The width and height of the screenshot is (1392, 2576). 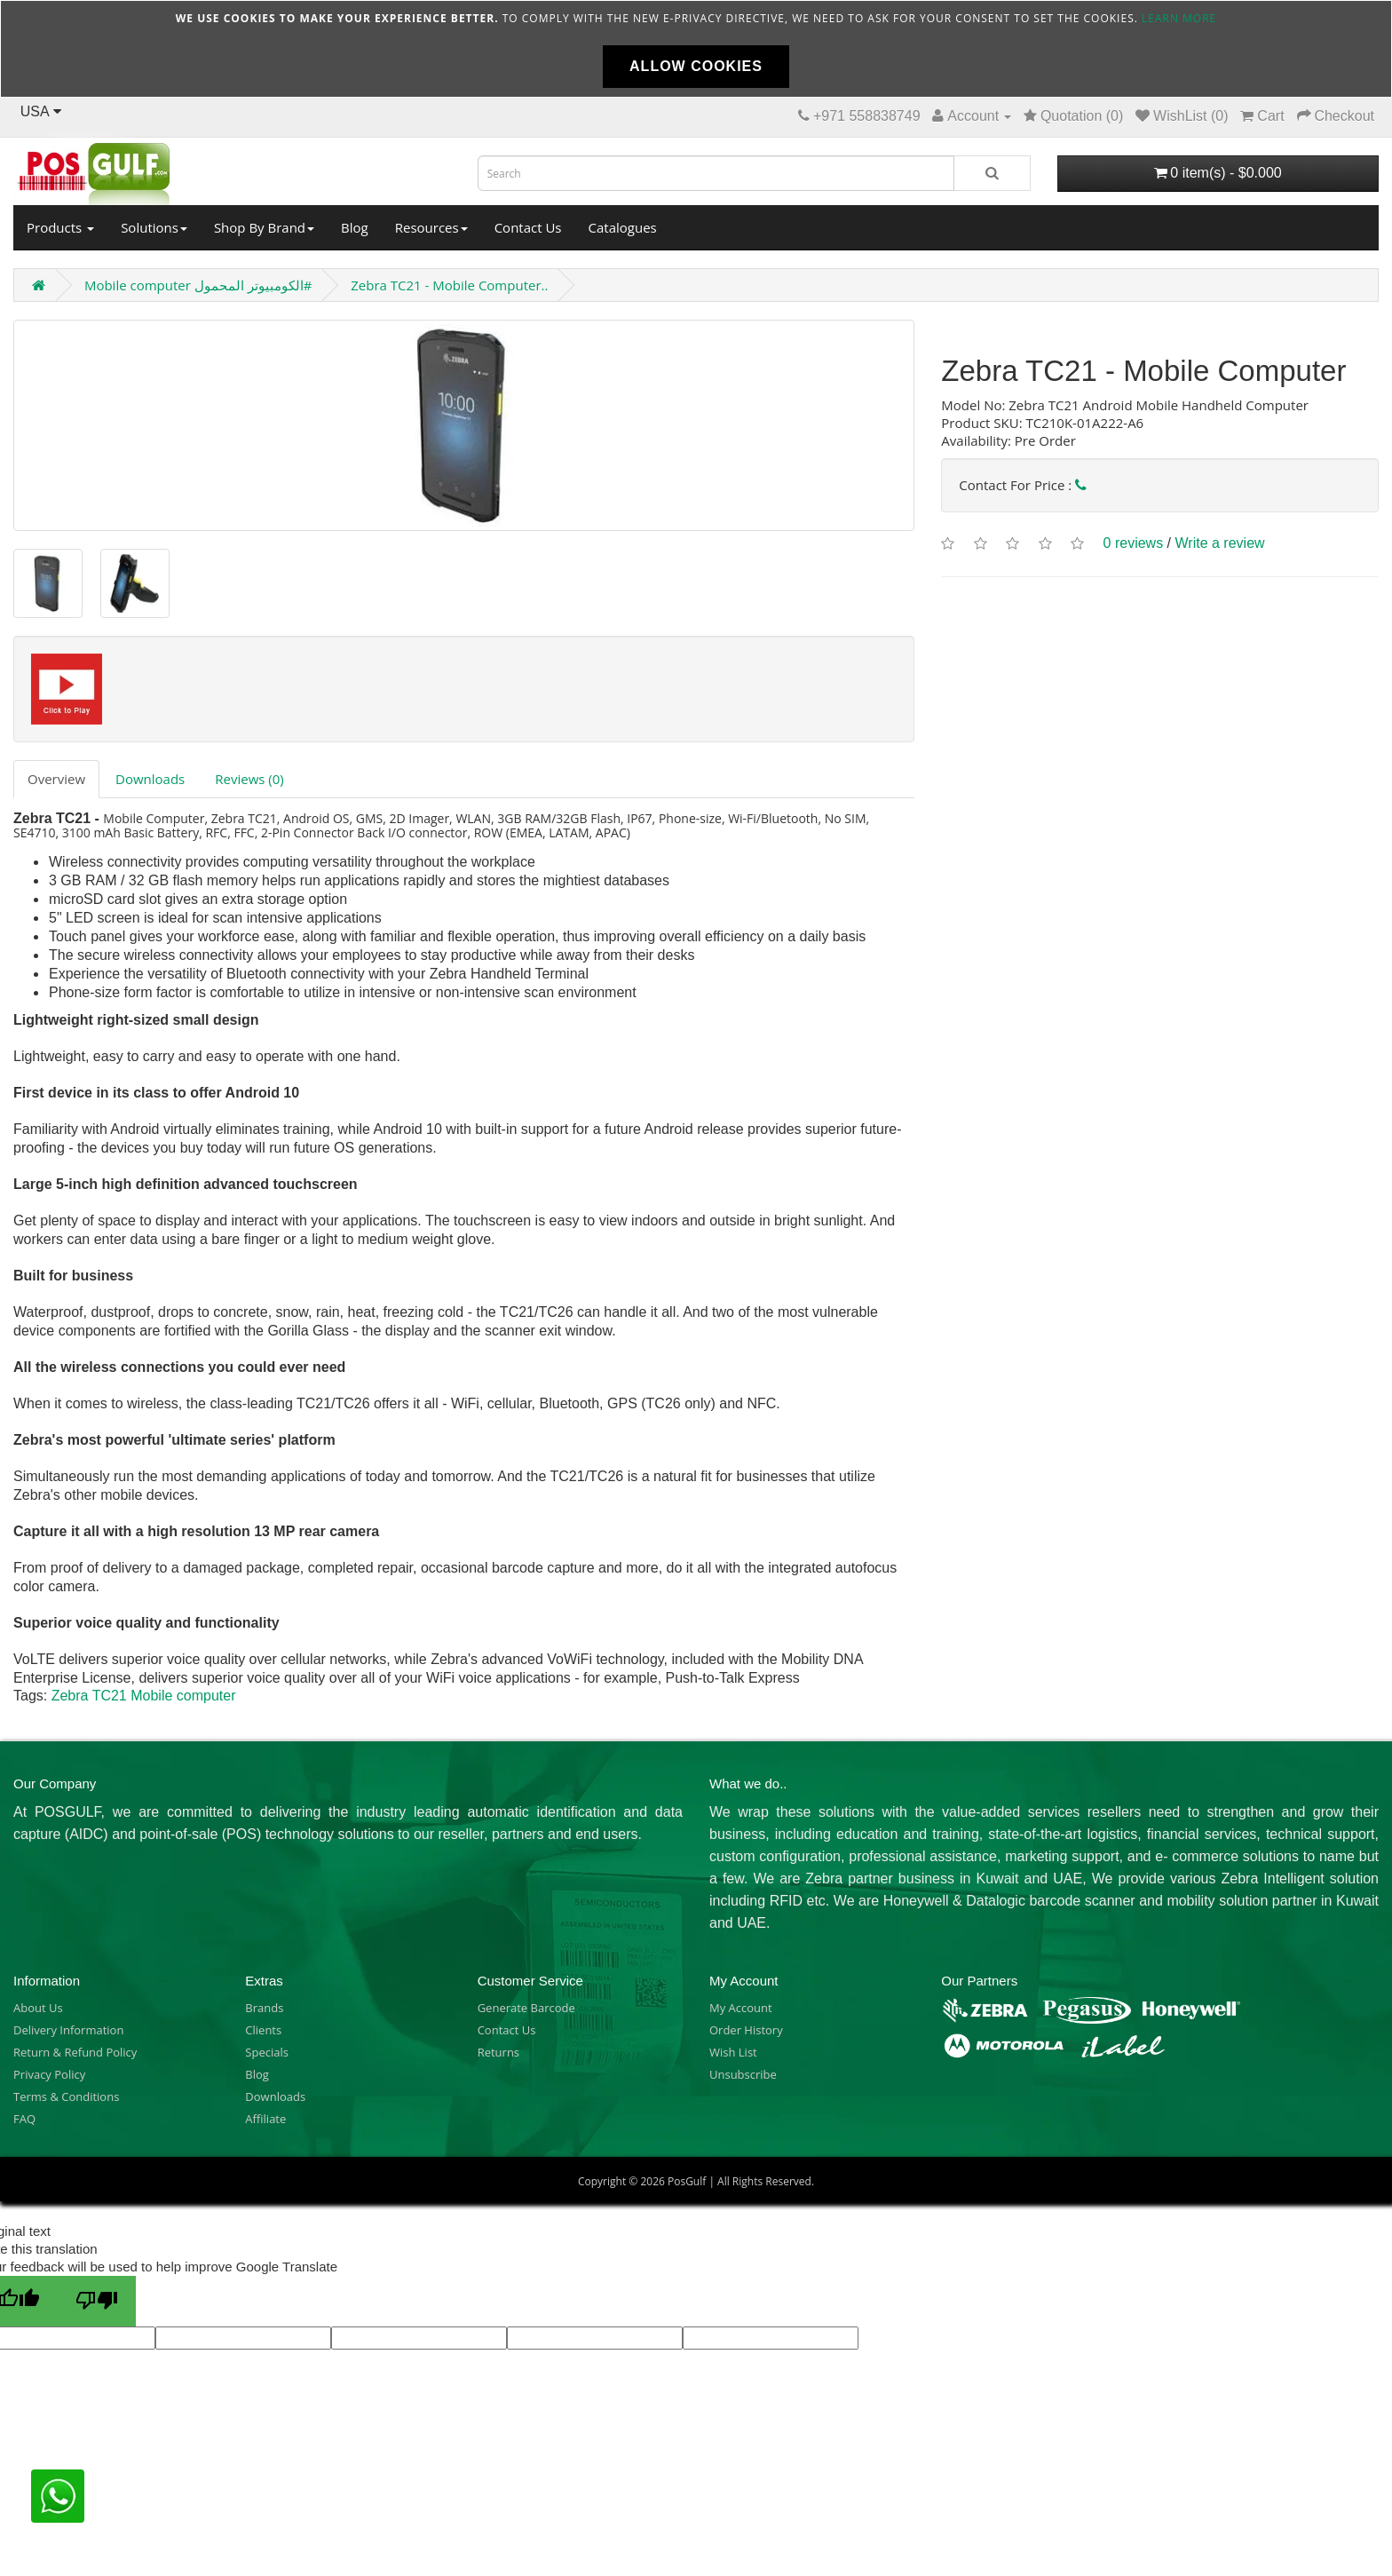 What do you see at coordinates (68, 2030) in the screenshot?
I see `Delivery Information` at bounding box center [68, 2030].